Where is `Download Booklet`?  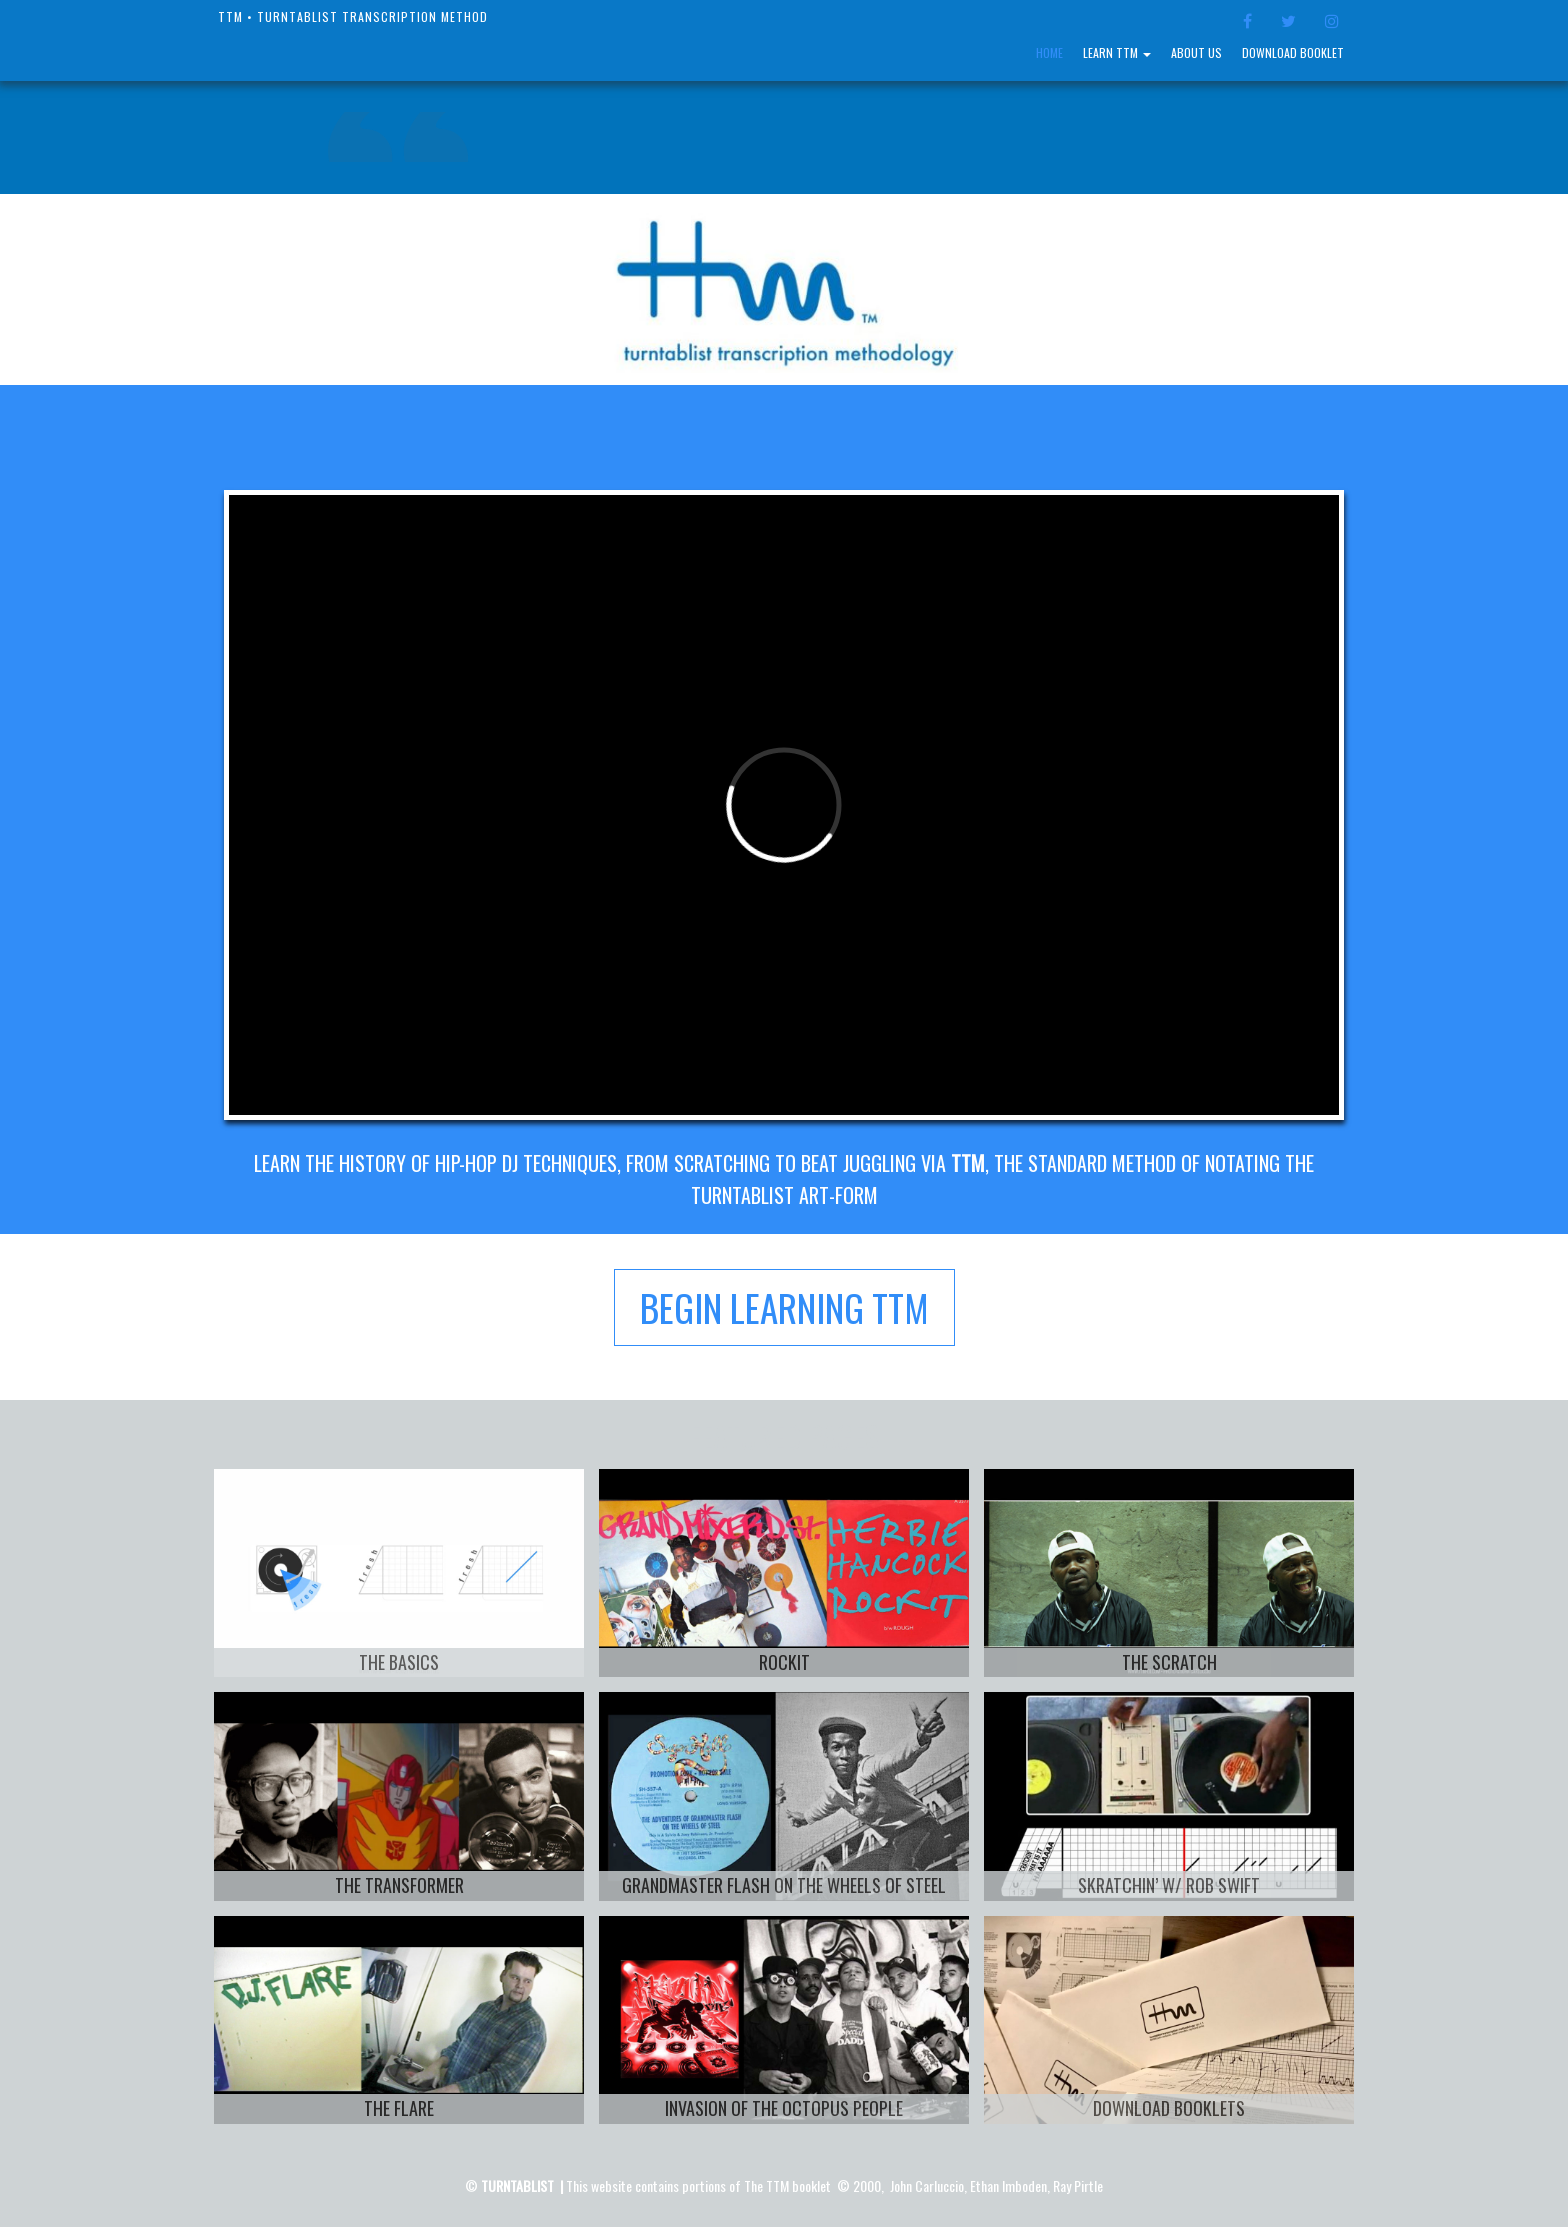 Download Booklet is located at coordinates (1293, 52).